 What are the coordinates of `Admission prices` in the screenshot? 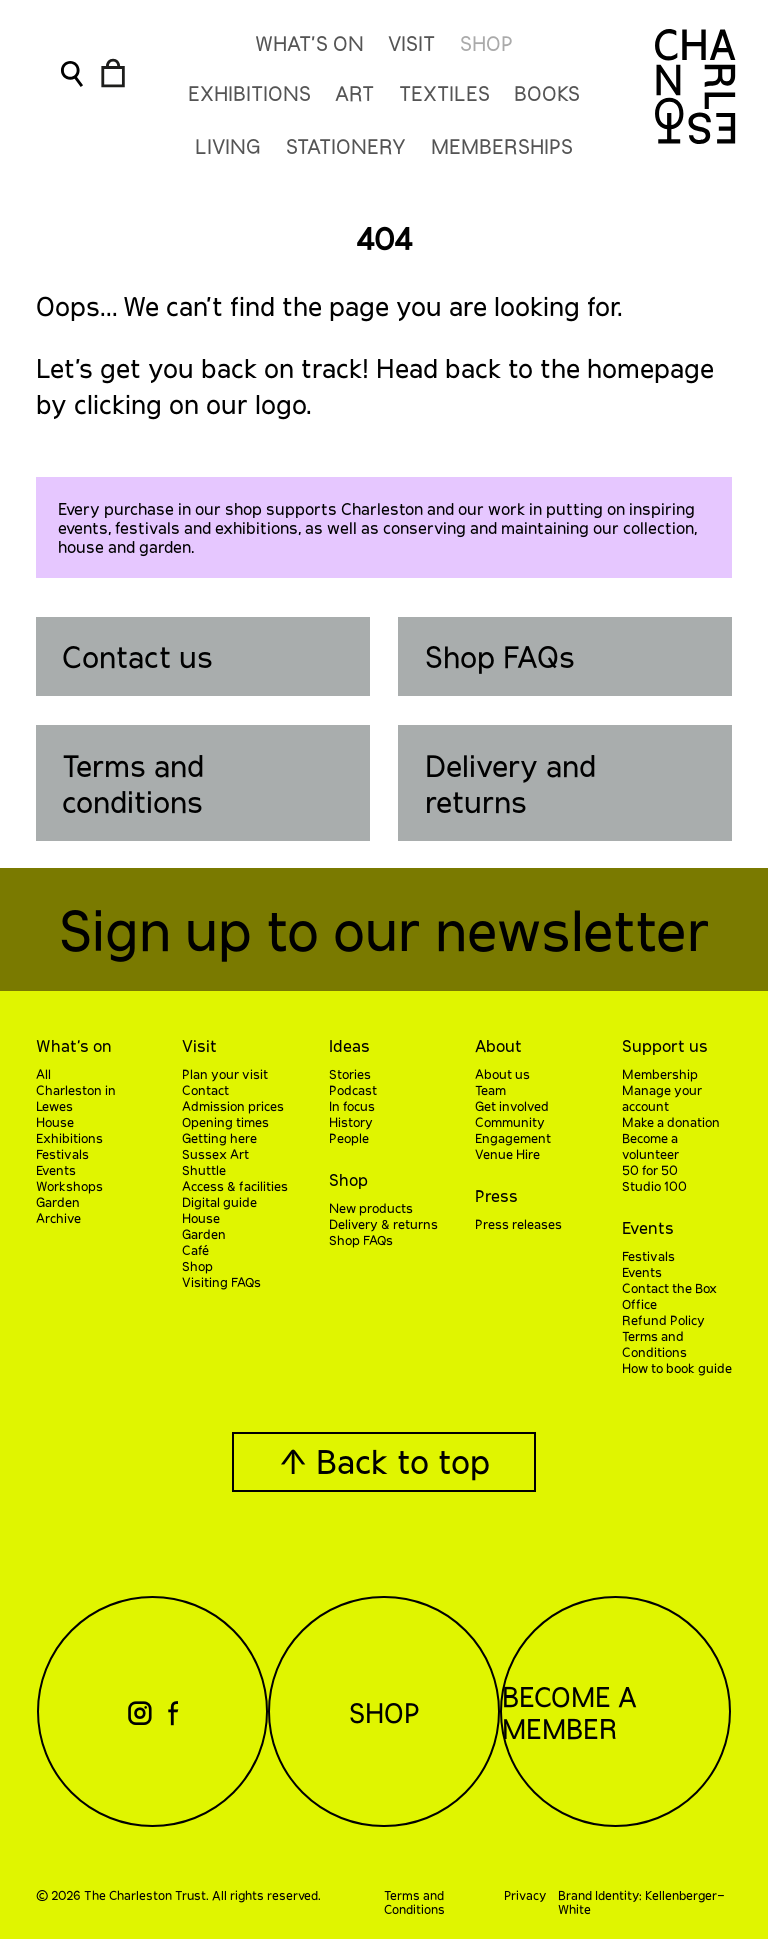 It's located at (233, 1106).